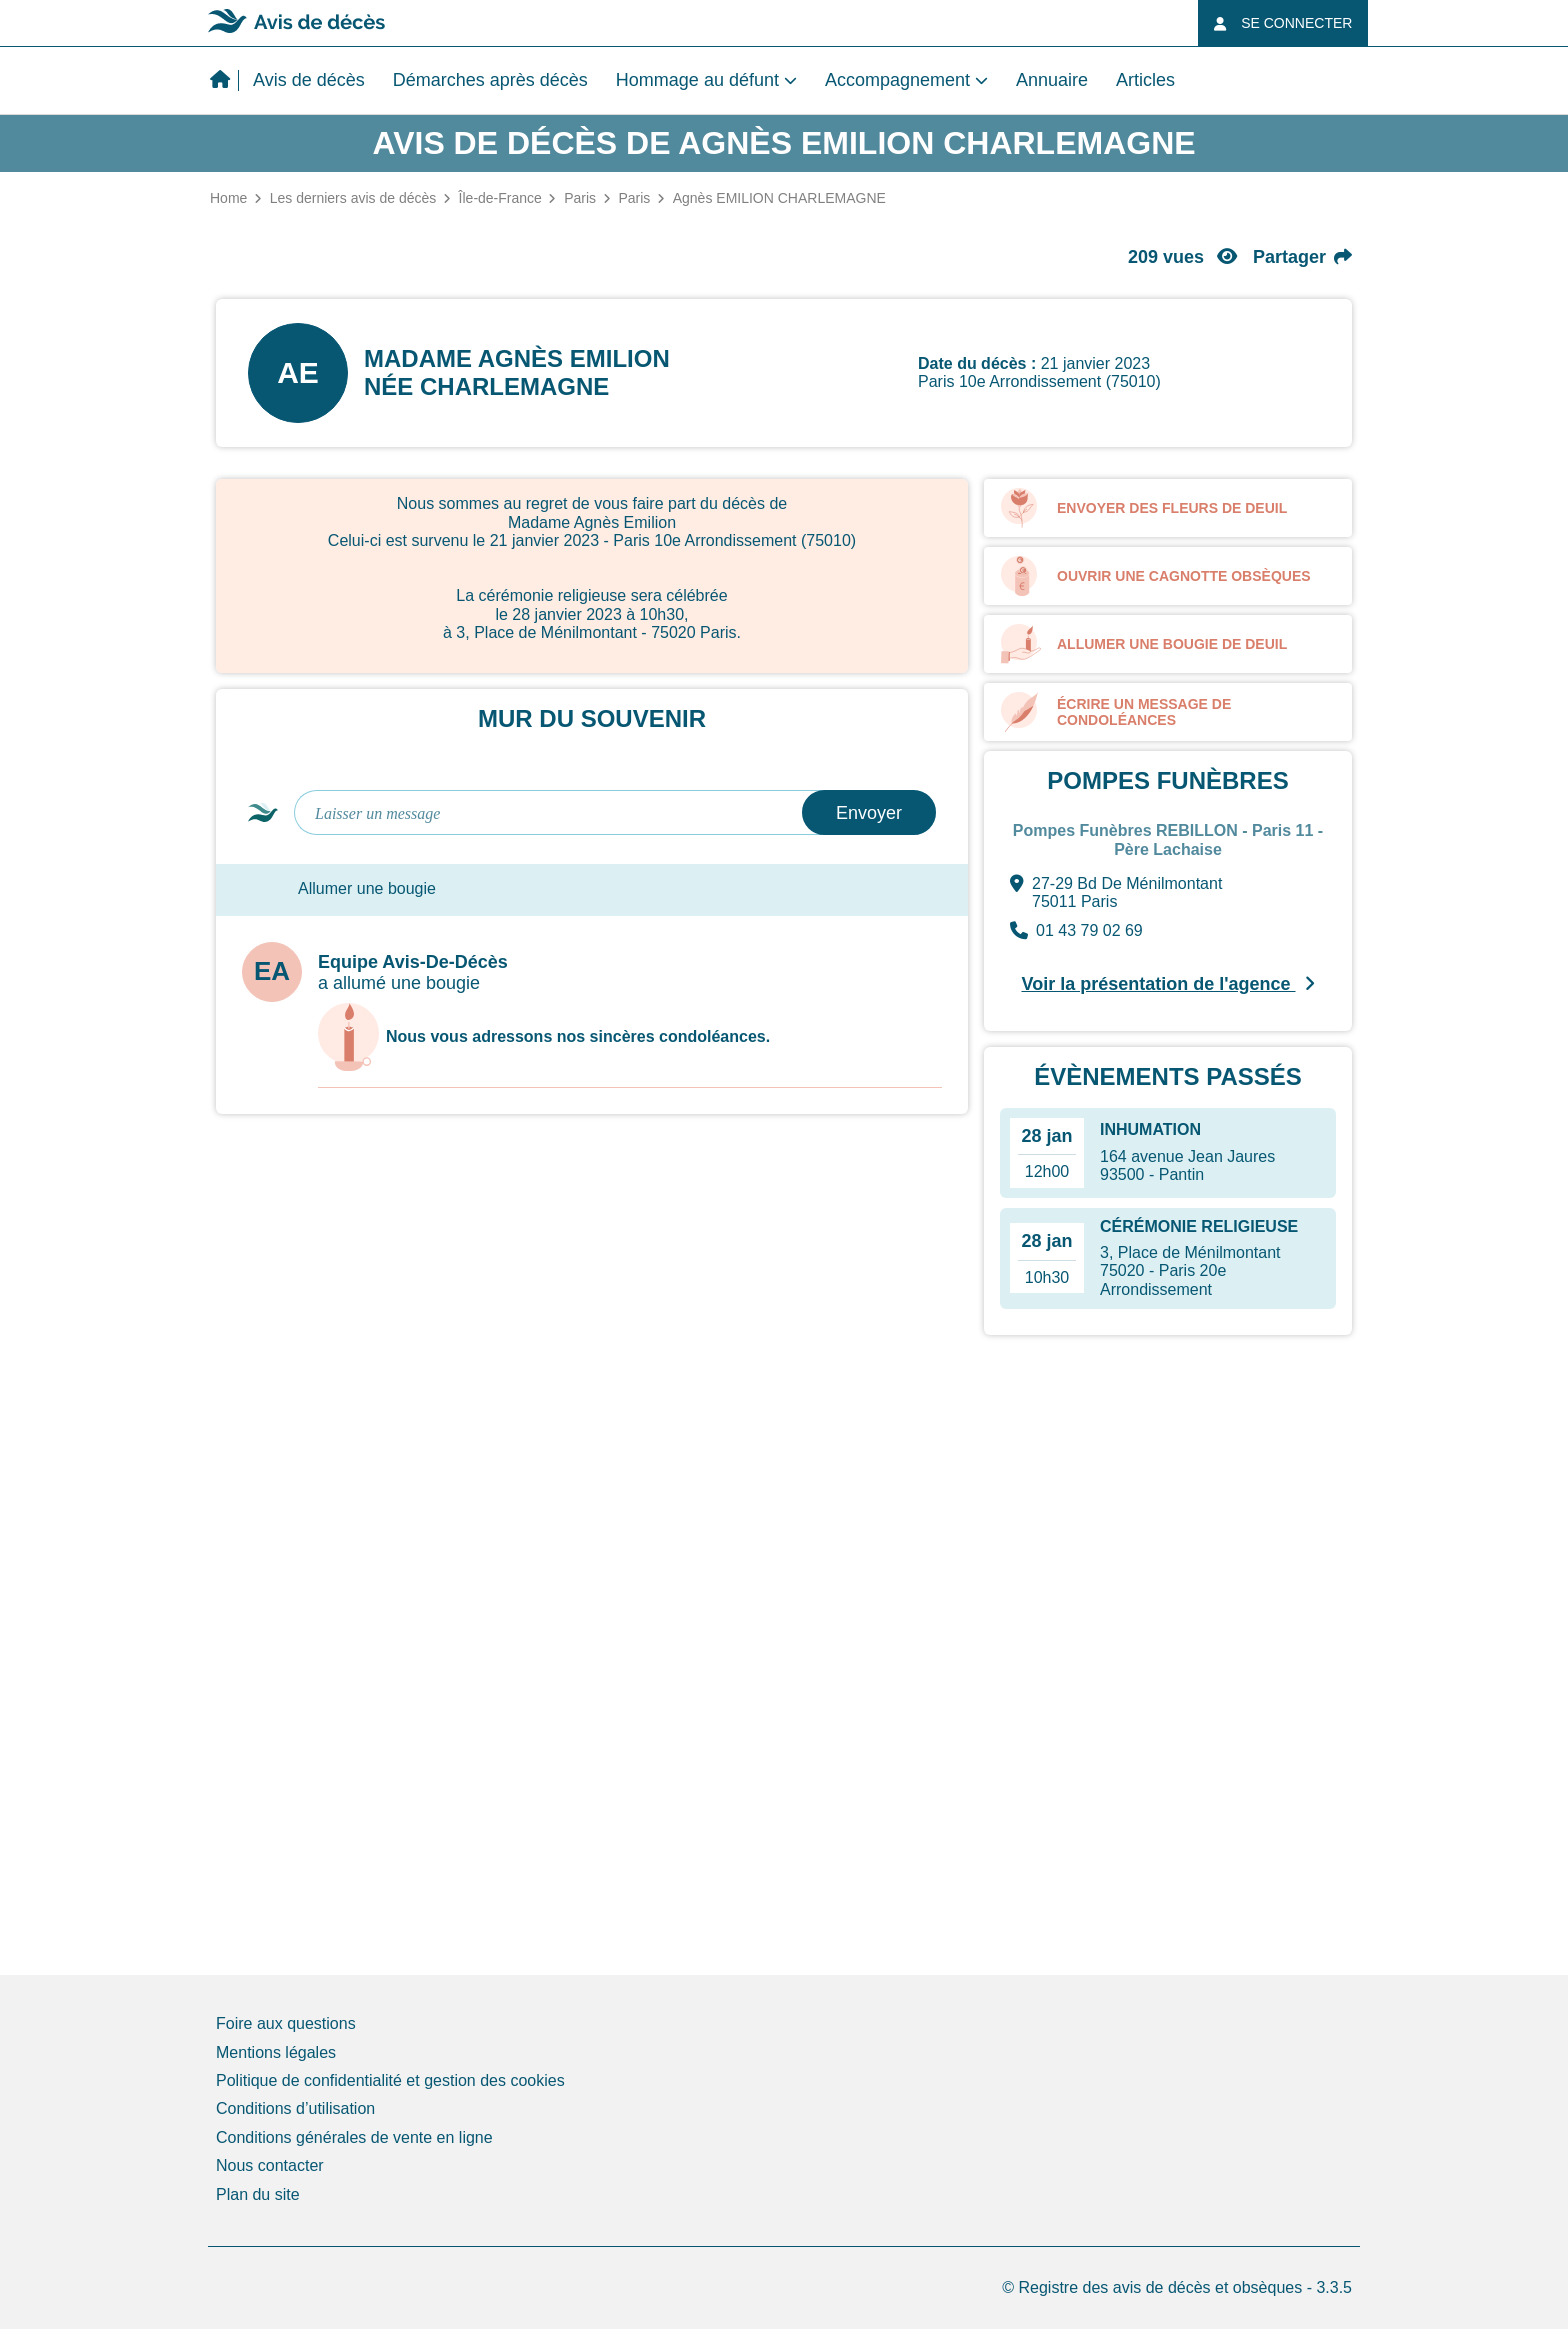 The height and width of the screenshot is (2329, 1568). I want to click on Hommage au défunt, so click(697, 80).